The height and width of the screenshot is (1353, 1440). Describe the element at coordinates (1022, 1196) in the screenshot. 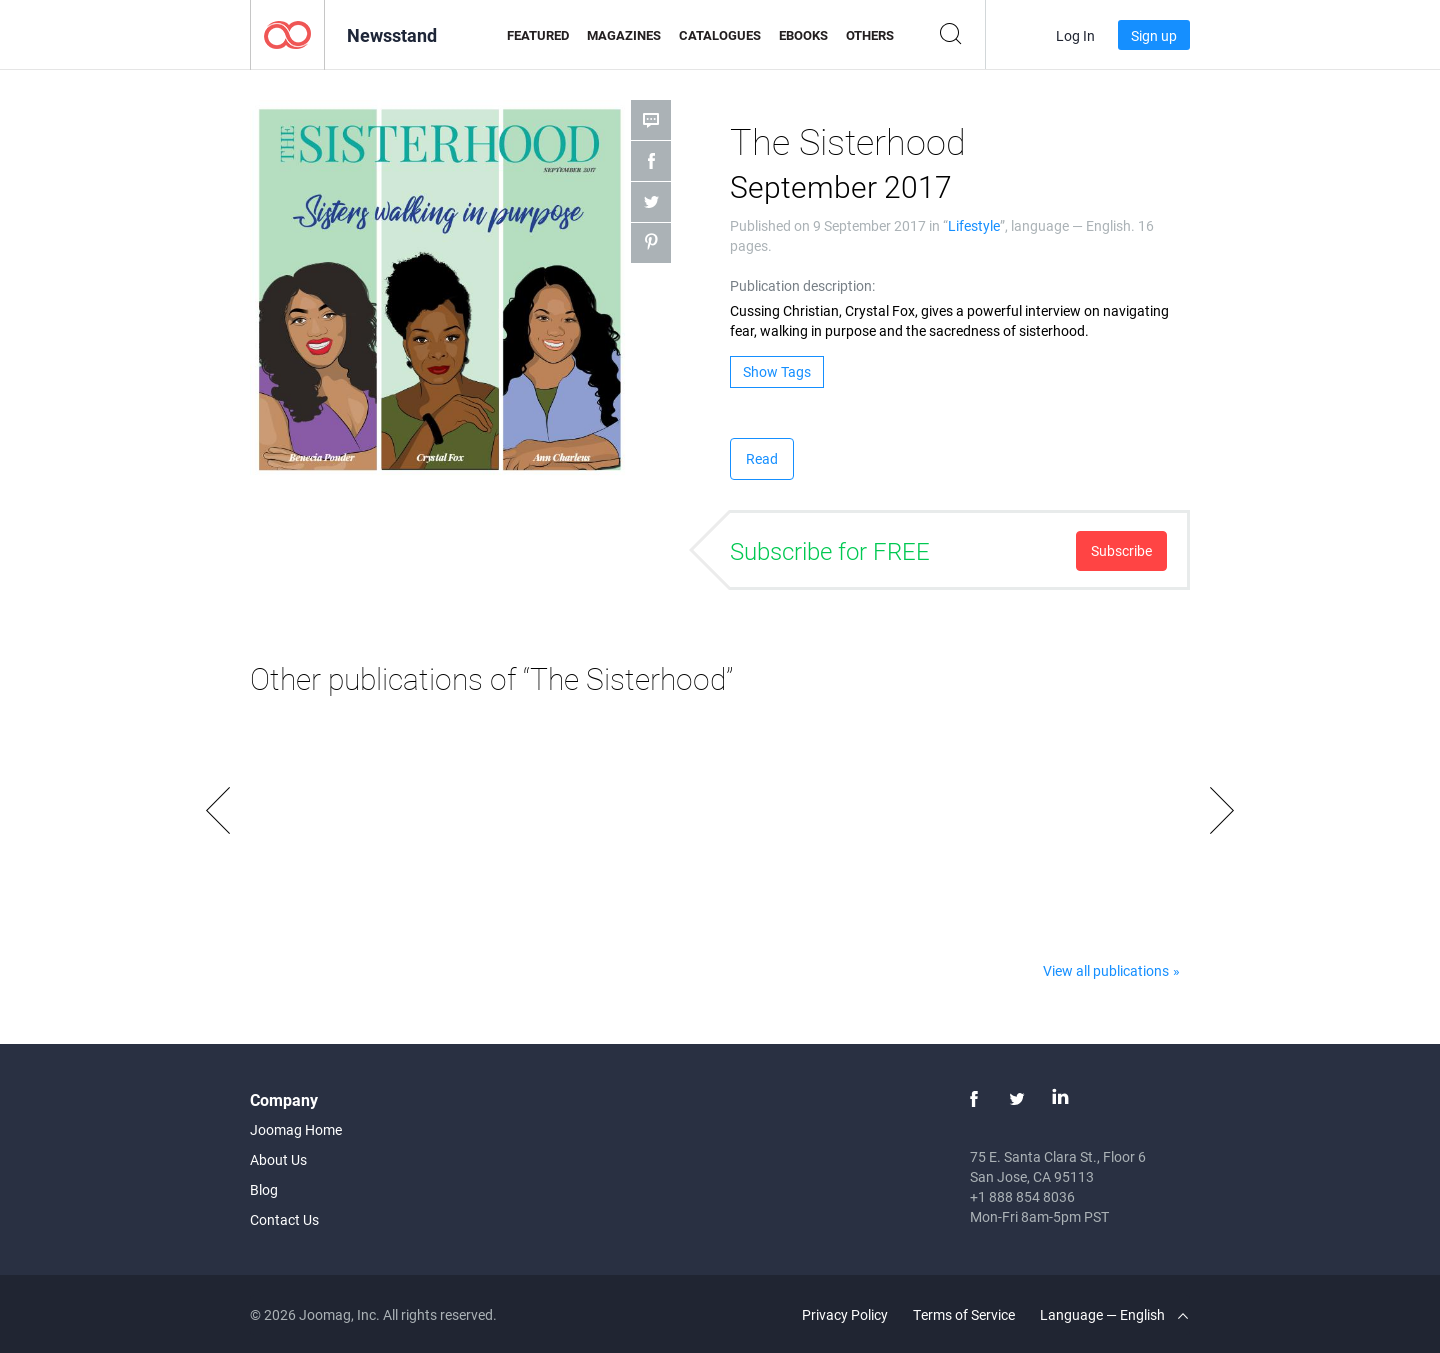

I see `+1 888 854 8036` at that location.